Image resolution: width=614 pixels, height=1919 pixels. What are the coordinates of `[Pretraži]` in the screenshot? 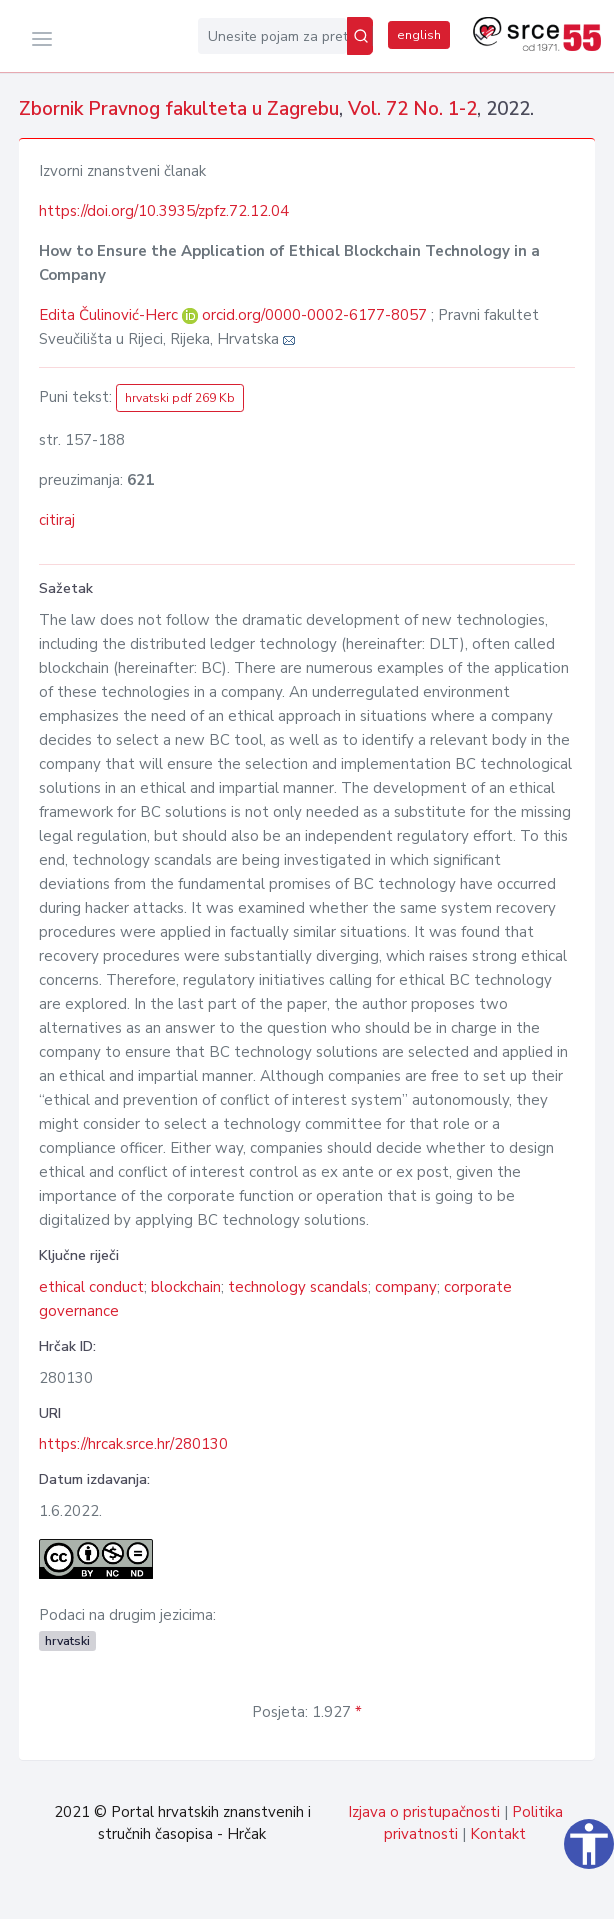 It's located at (360, 36).